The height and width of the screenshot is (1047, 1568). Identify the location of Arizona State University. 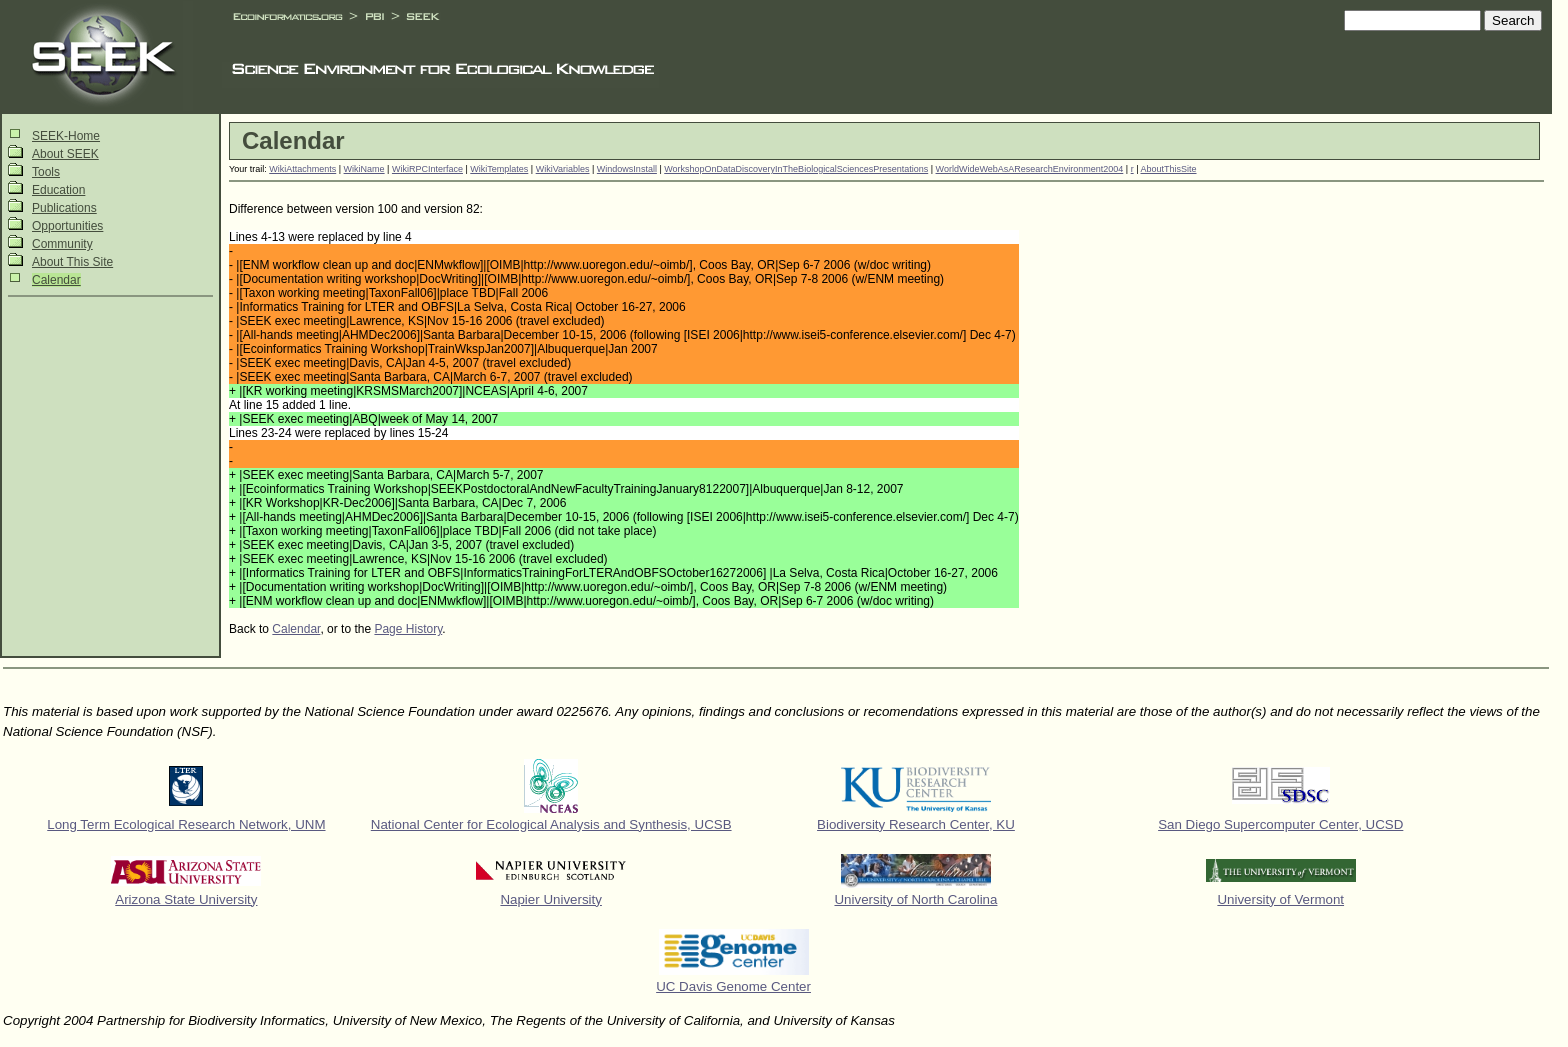
(186, 899).